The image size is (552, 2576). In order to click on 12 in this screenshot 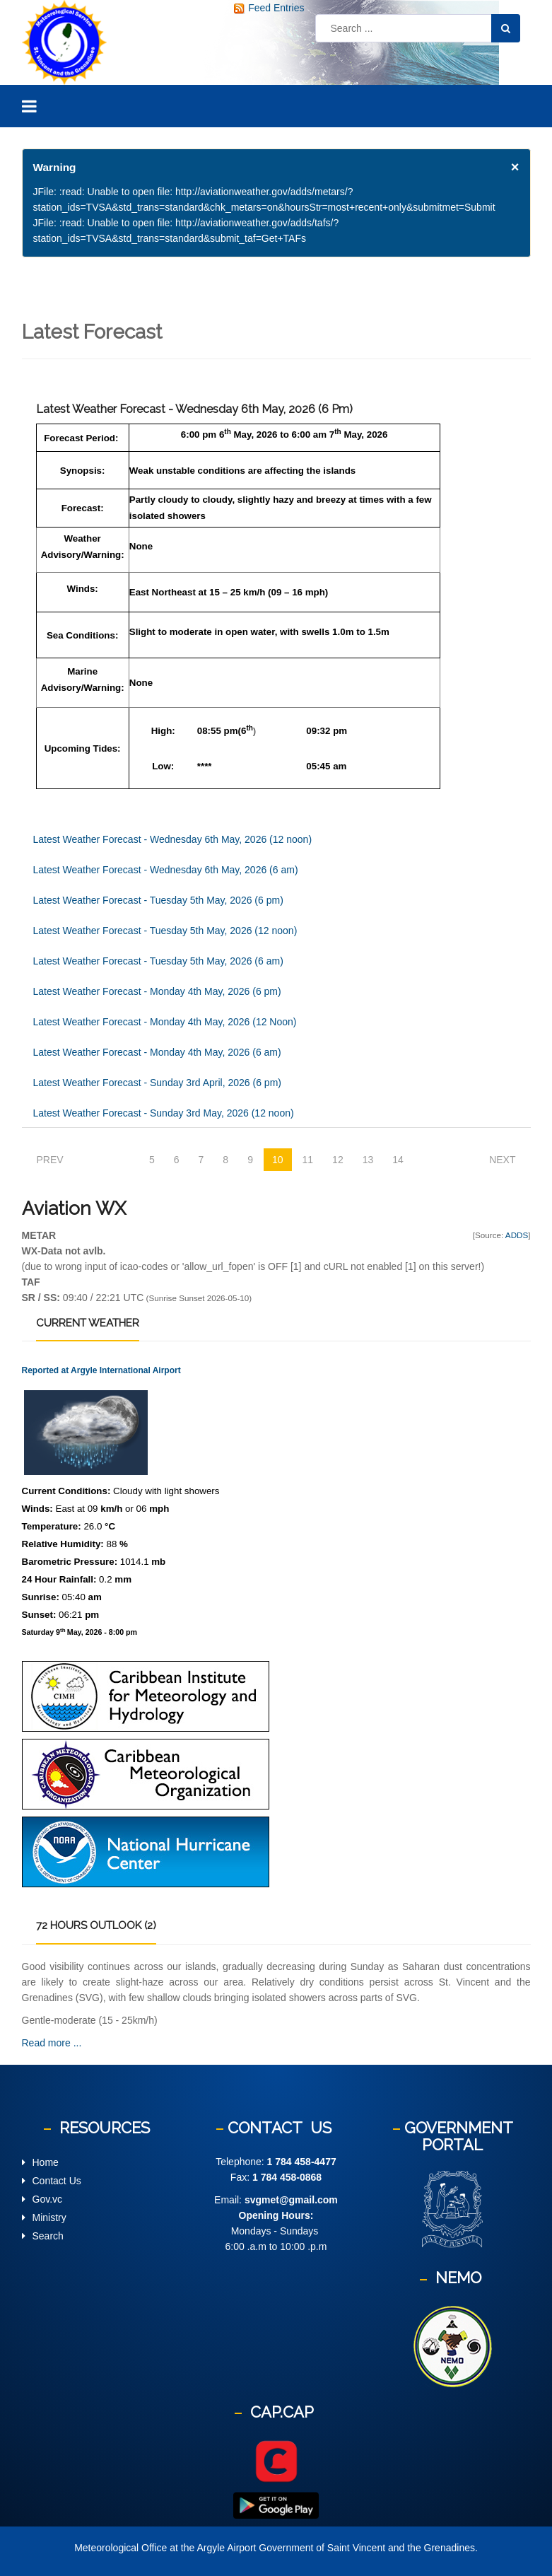, I will do `click(337, 1159)`.